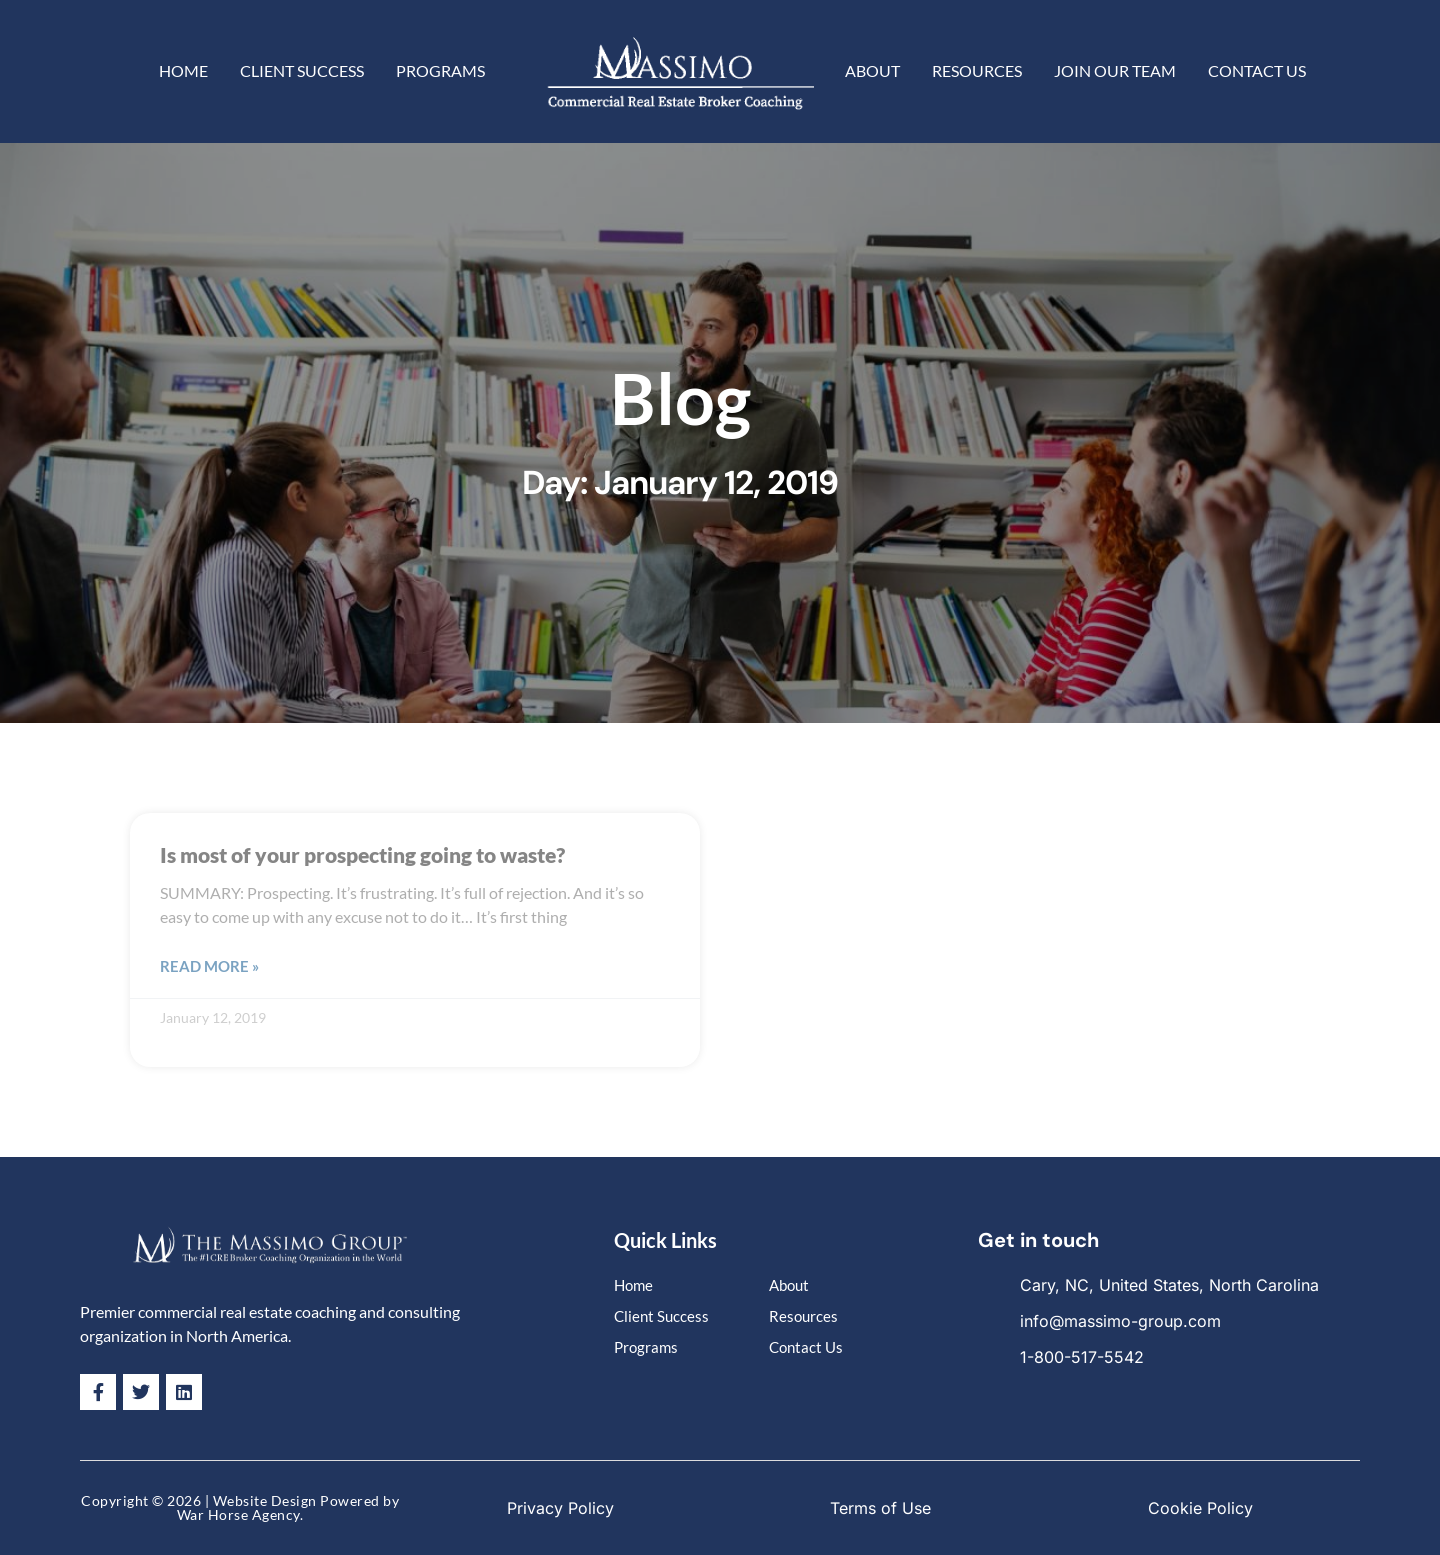 The width and height of the screenshot is (1440, 1555). Describe the element at coordinates (1115, 70) in the screenshot. I see `Join Our Team` at that location.